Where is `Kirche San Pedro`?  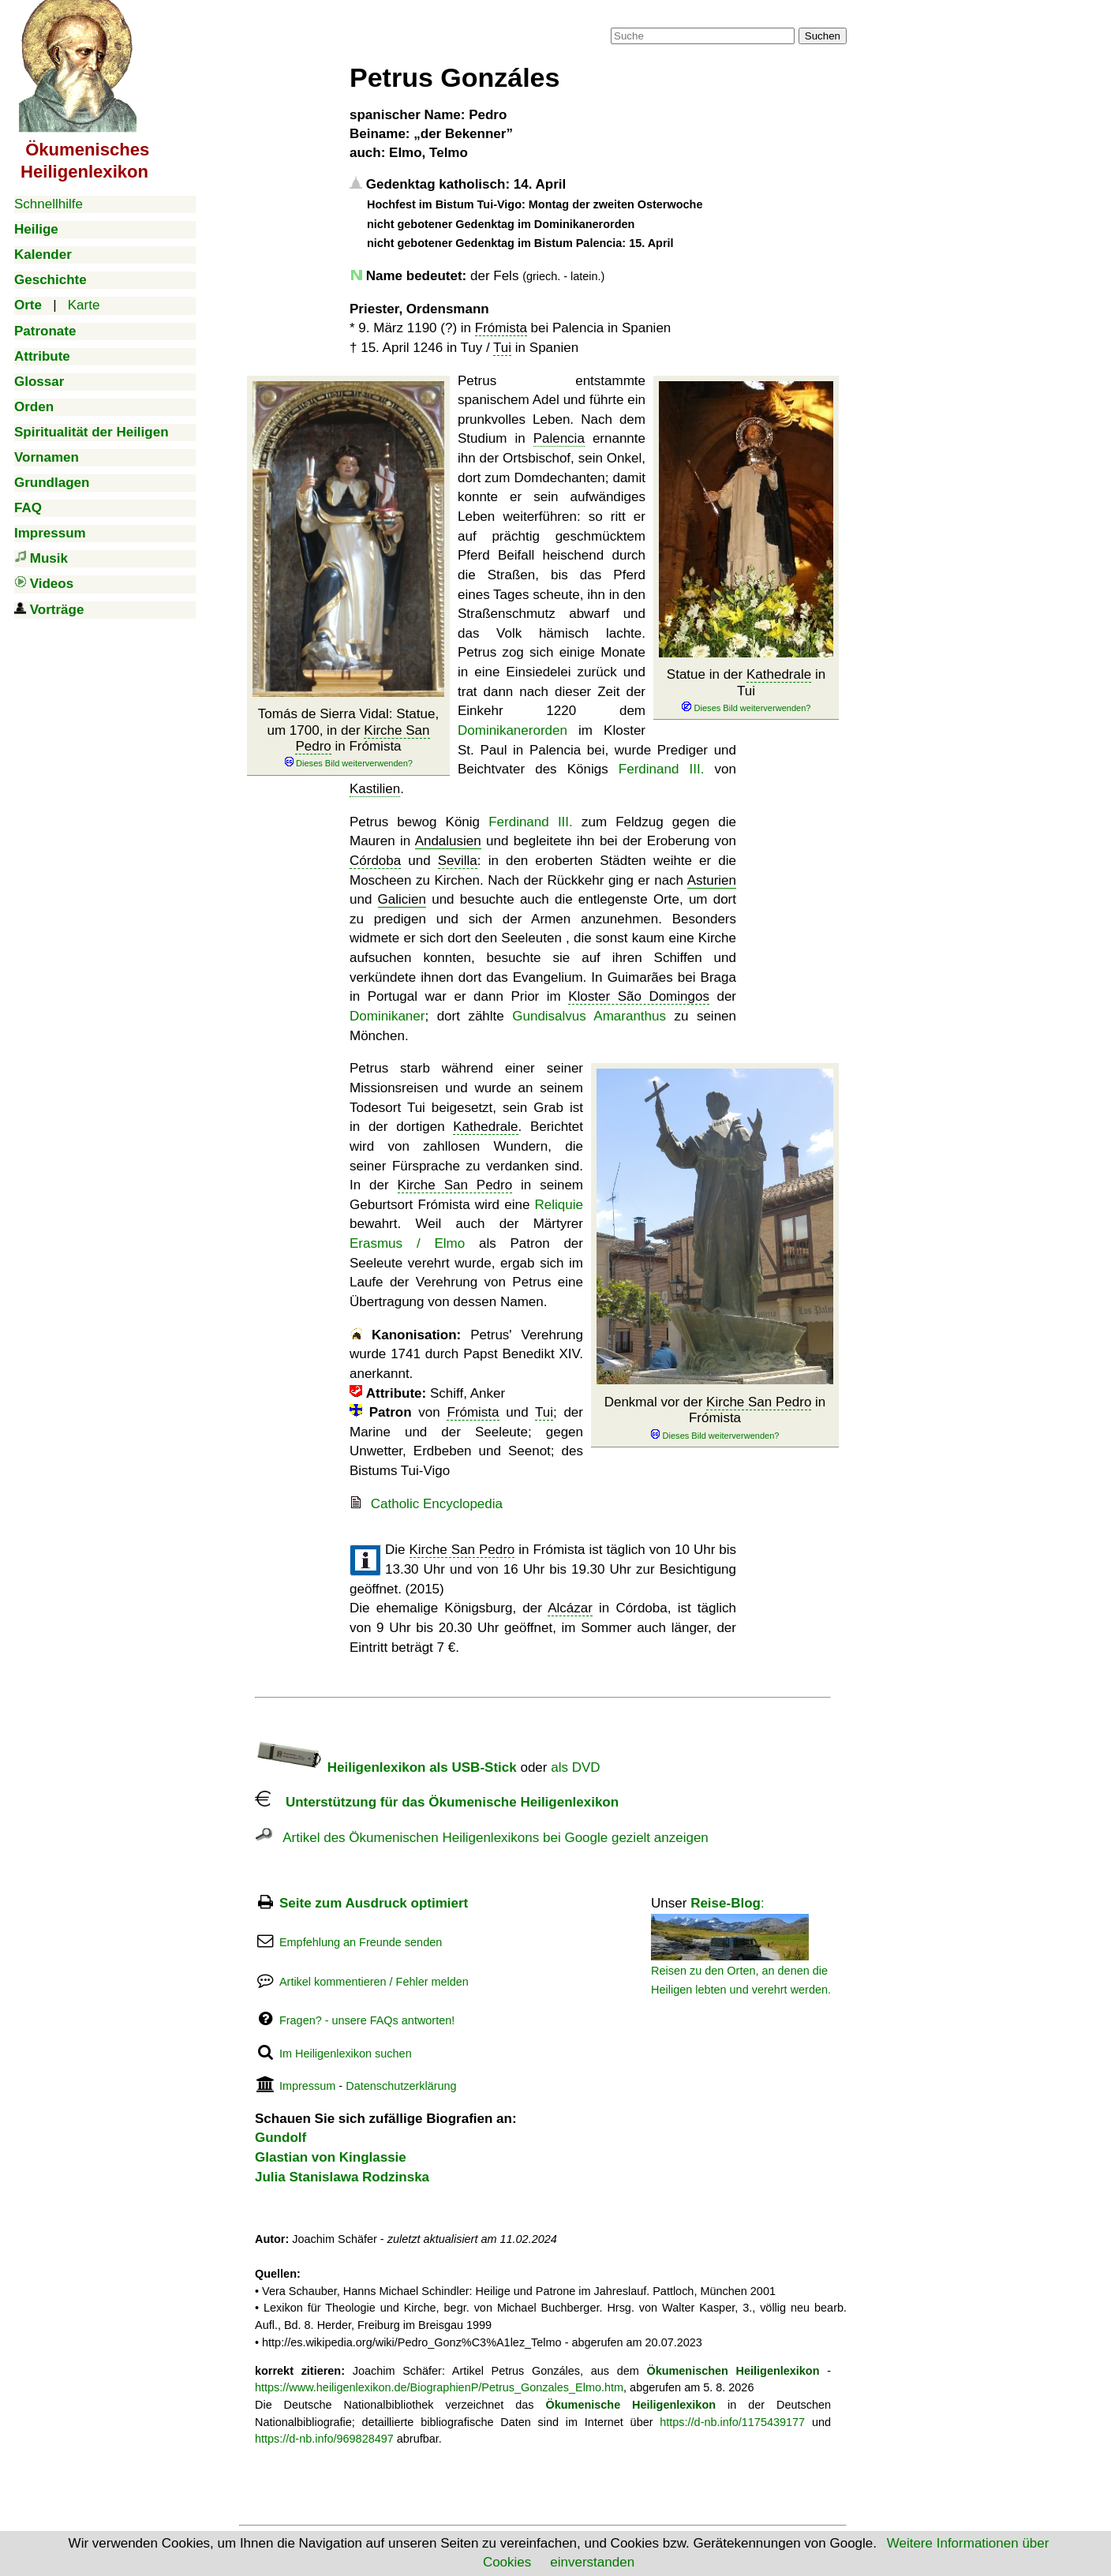 Kirche San Pedro is located at coordinates (758, 1402).